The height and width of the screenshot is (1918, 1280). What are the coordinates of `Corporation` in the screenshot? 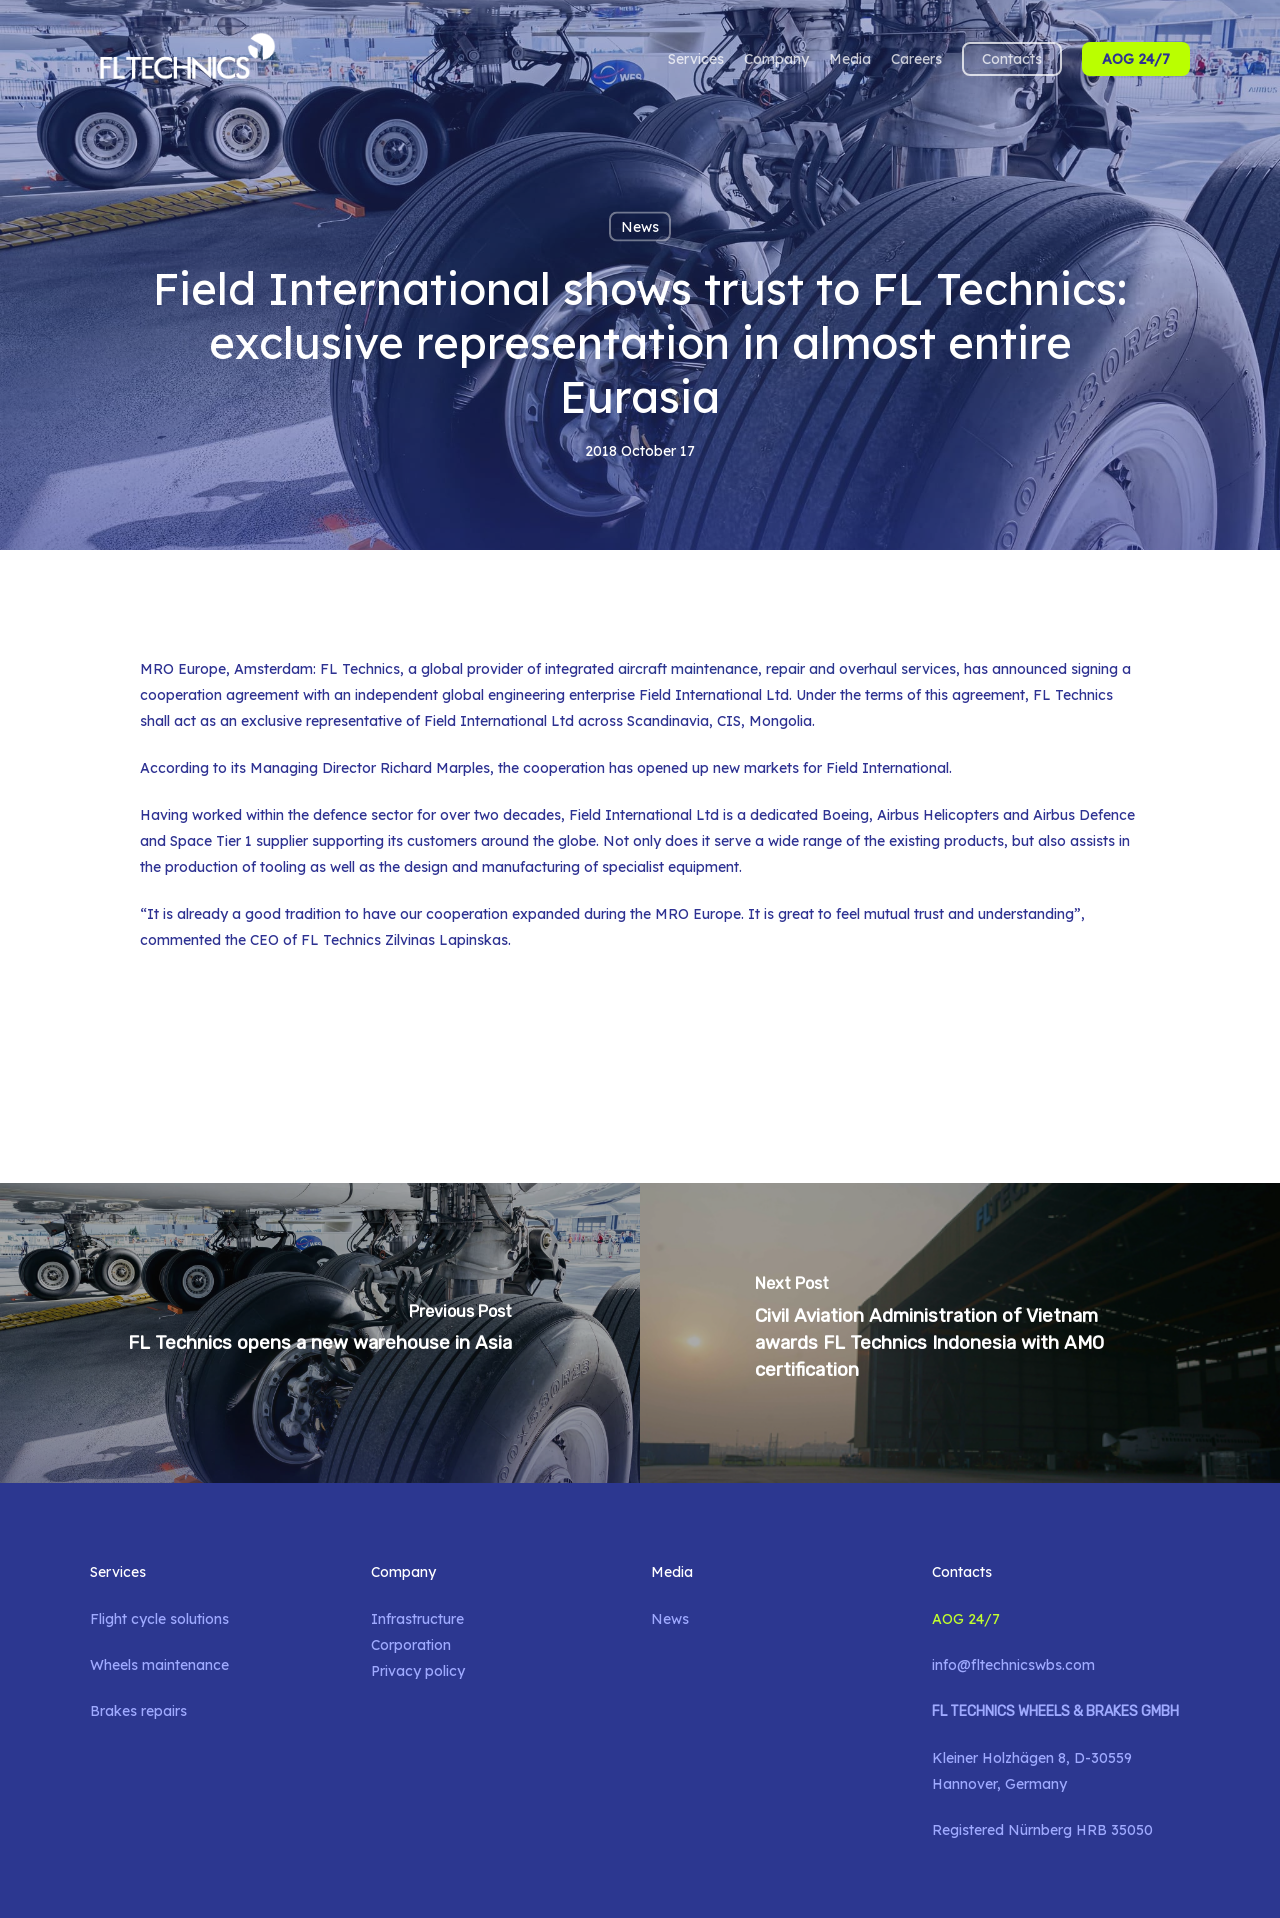 It's located at (411, 1645).